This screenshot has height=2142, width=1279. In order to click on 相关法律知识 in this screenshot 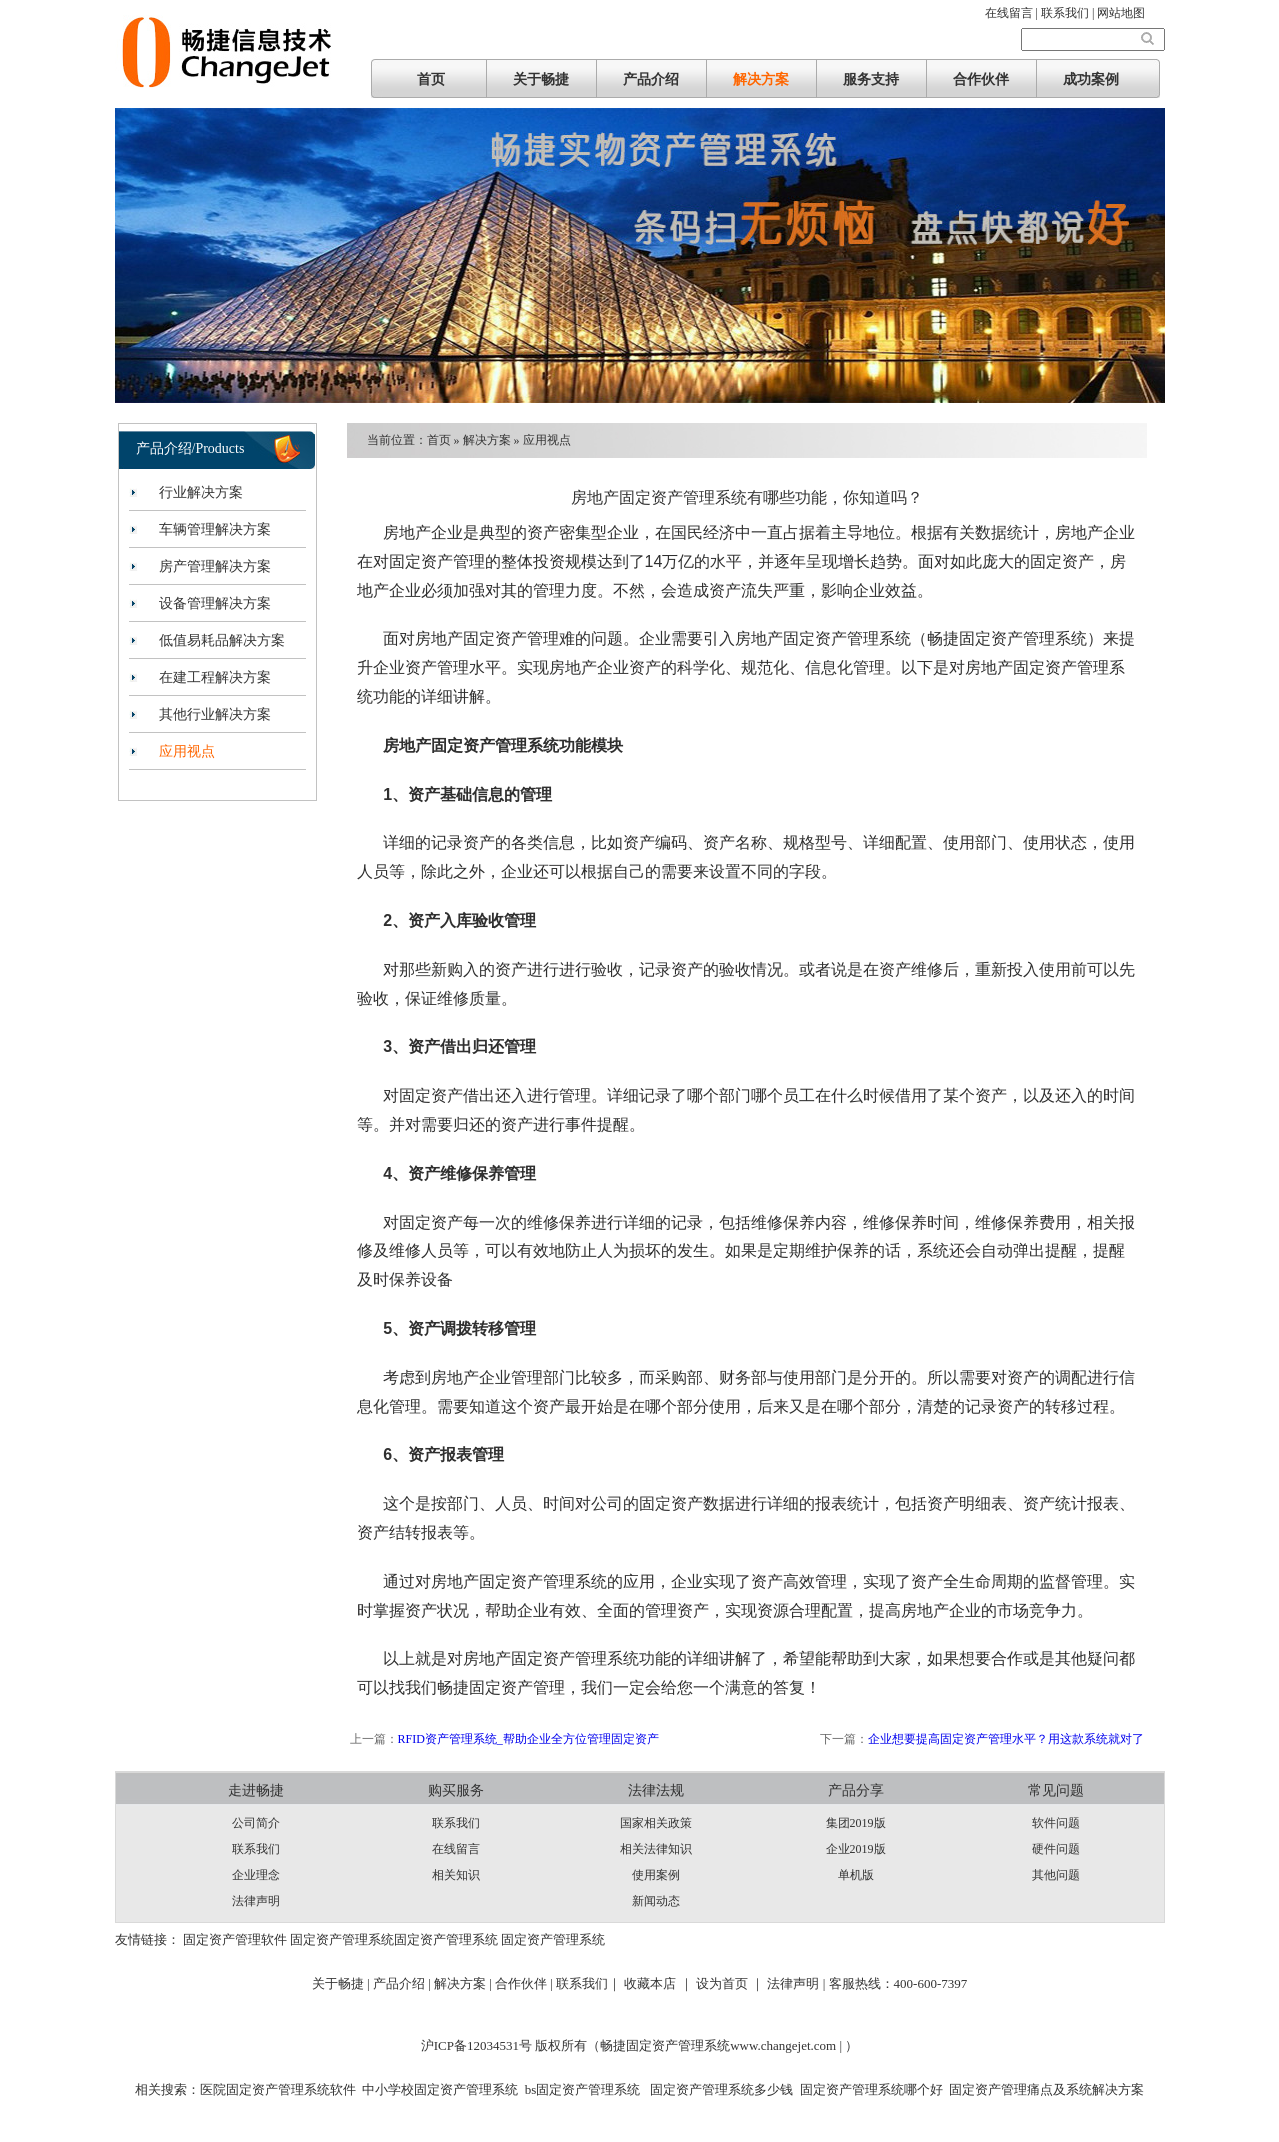, I will do `click(656, 1849)`.